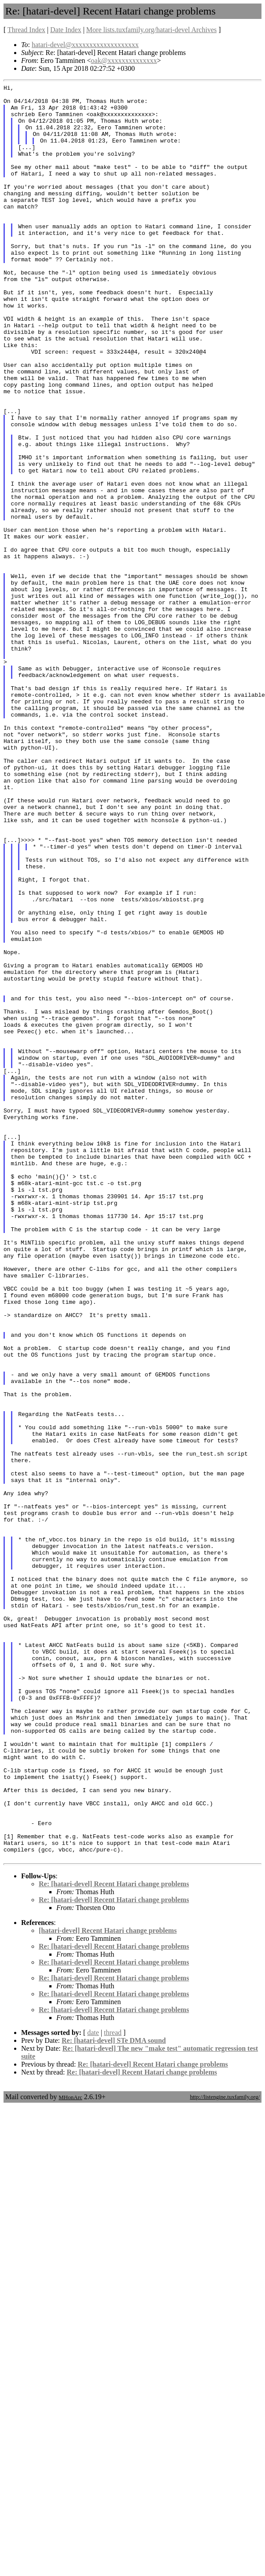  I want to click on date, so click(93, 2387).